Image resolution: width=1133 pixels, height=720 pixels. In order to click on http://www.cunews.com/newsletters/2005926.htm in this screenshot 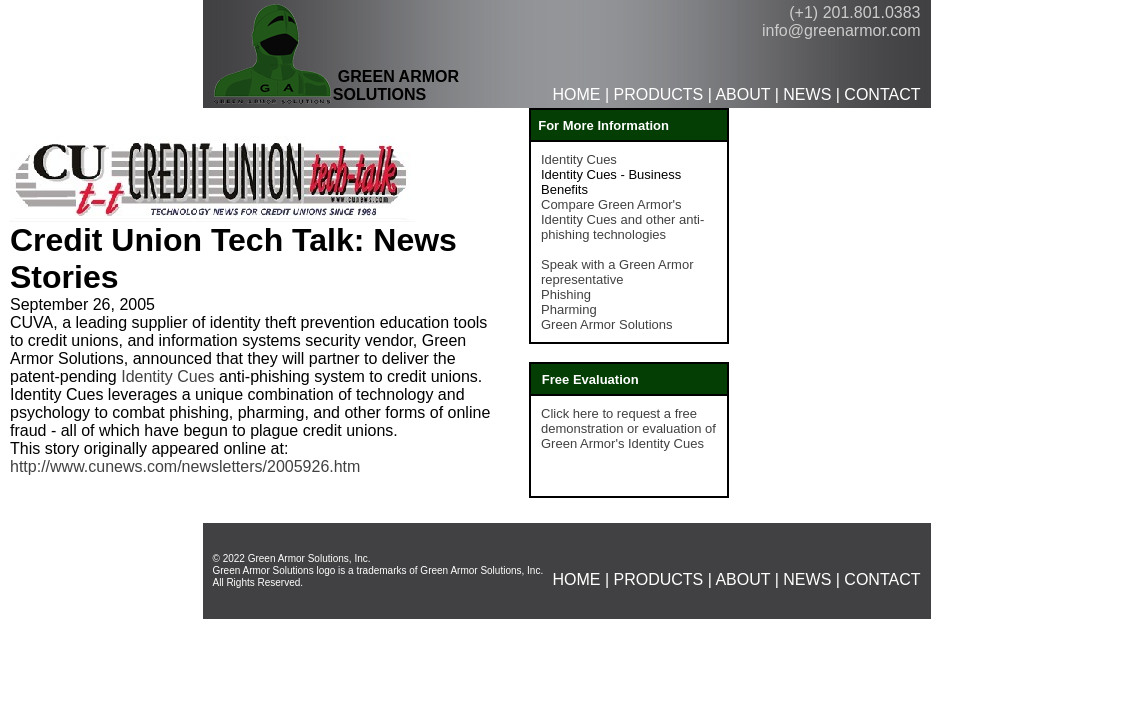, I will do `click(185, 466)`.